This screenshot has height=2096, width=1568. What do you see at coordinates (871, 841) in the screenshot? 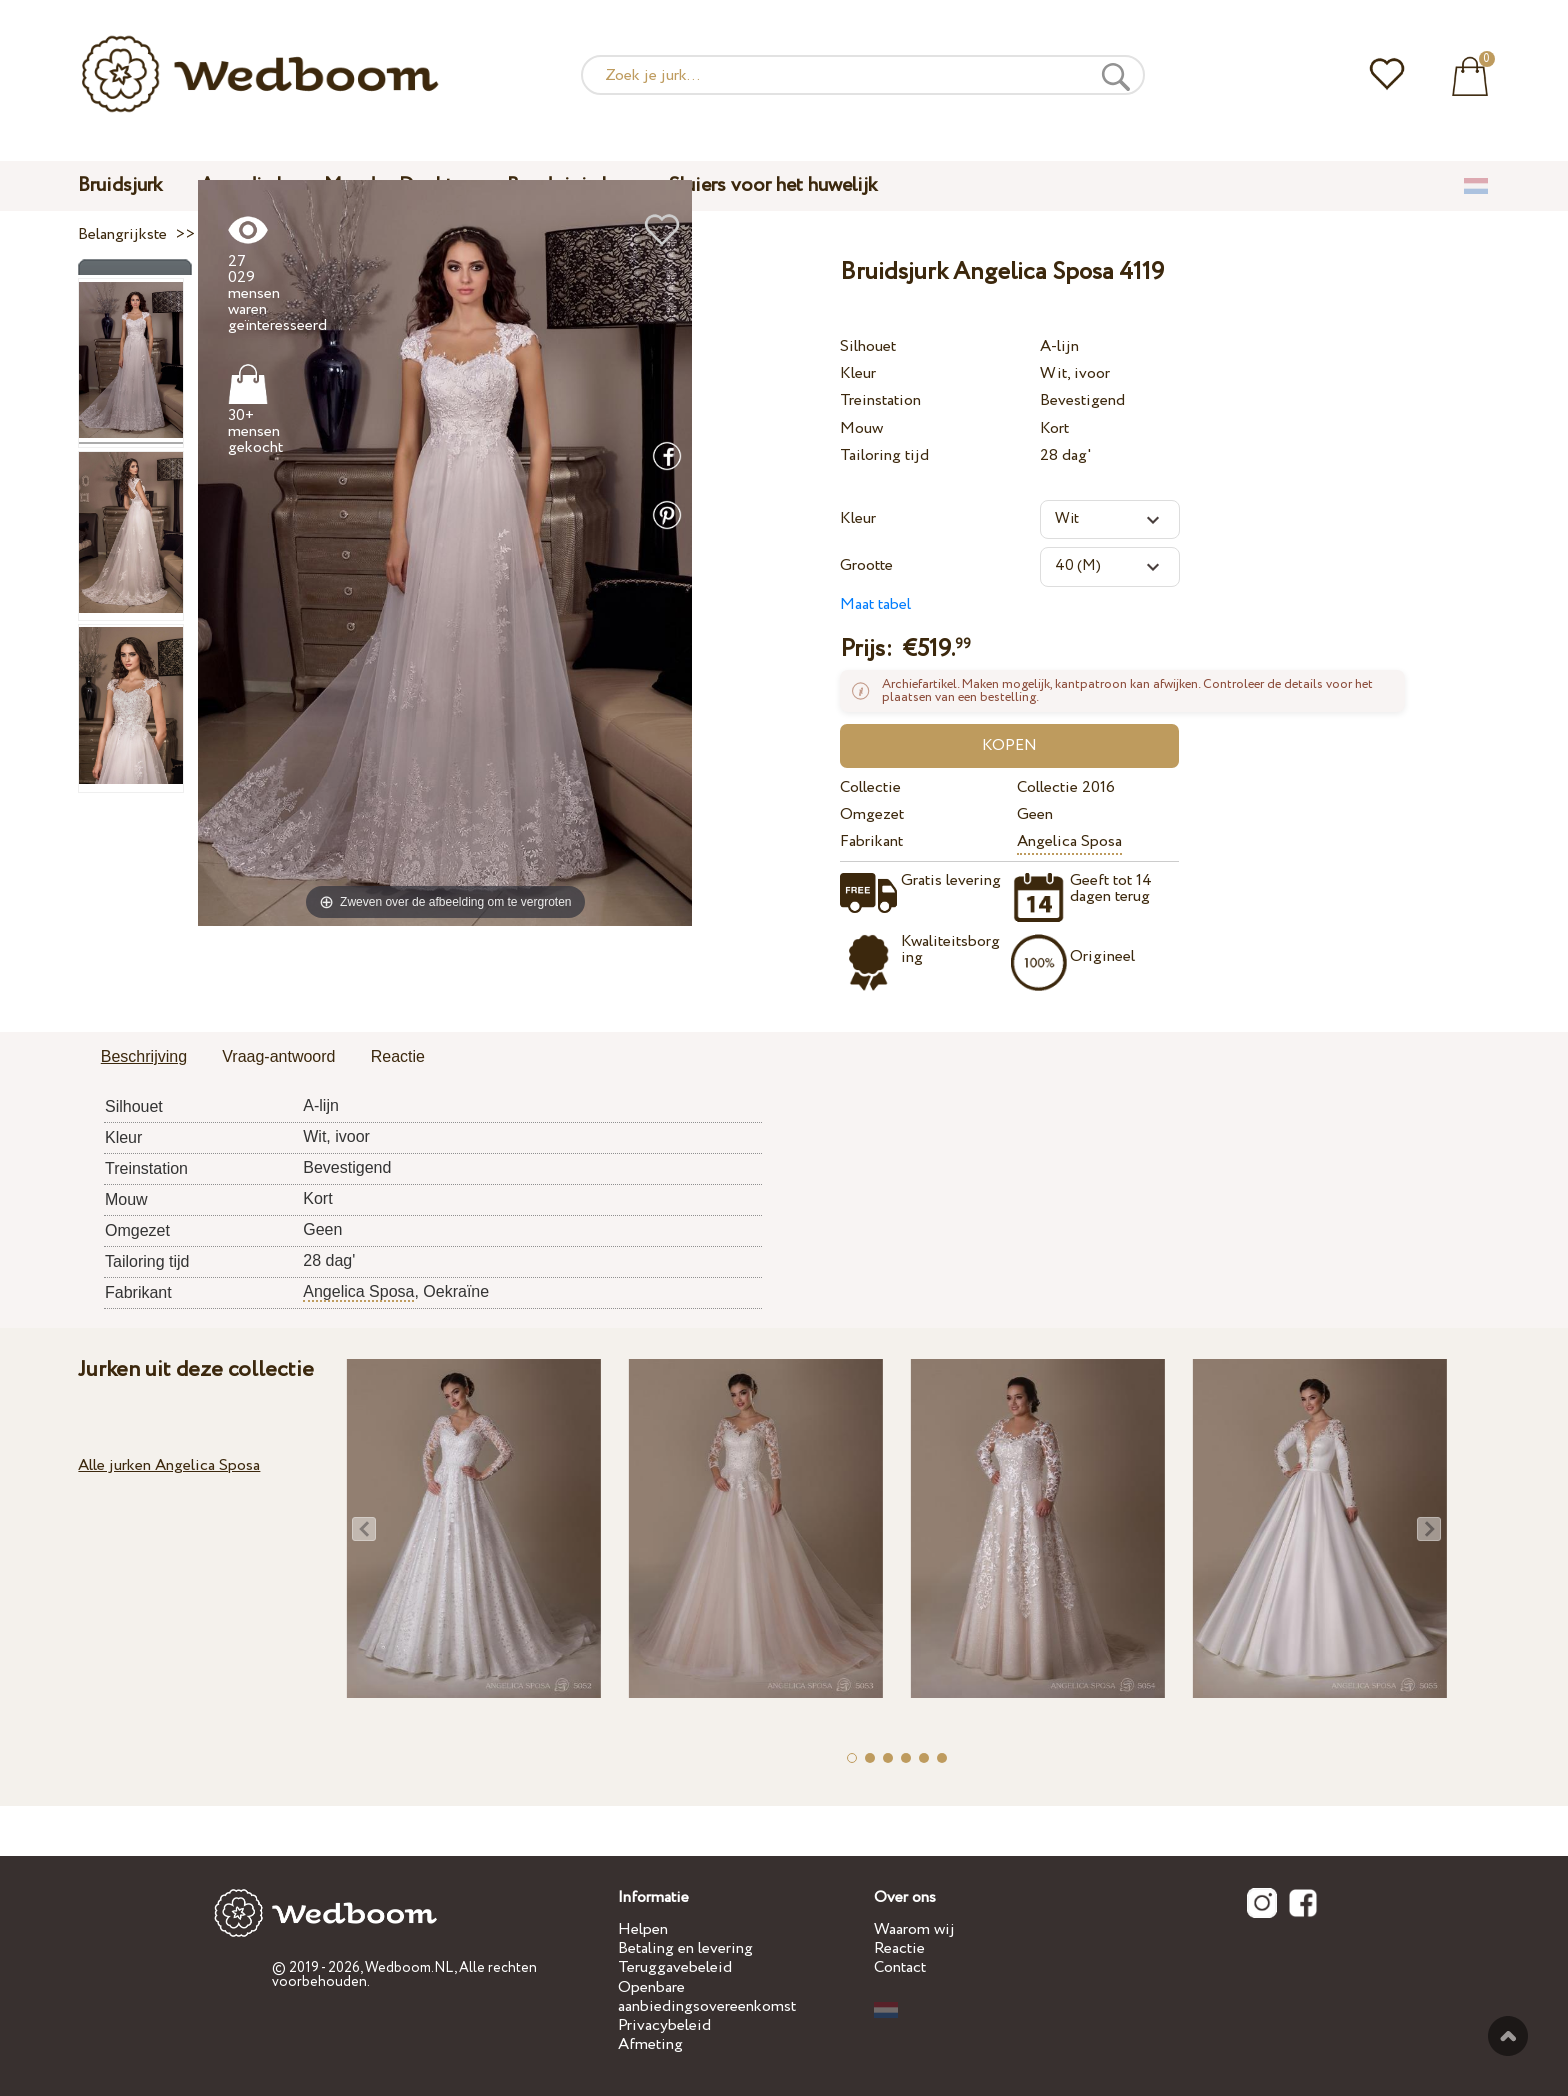
I see `Fabrikant` at bounding box center [871, 841].